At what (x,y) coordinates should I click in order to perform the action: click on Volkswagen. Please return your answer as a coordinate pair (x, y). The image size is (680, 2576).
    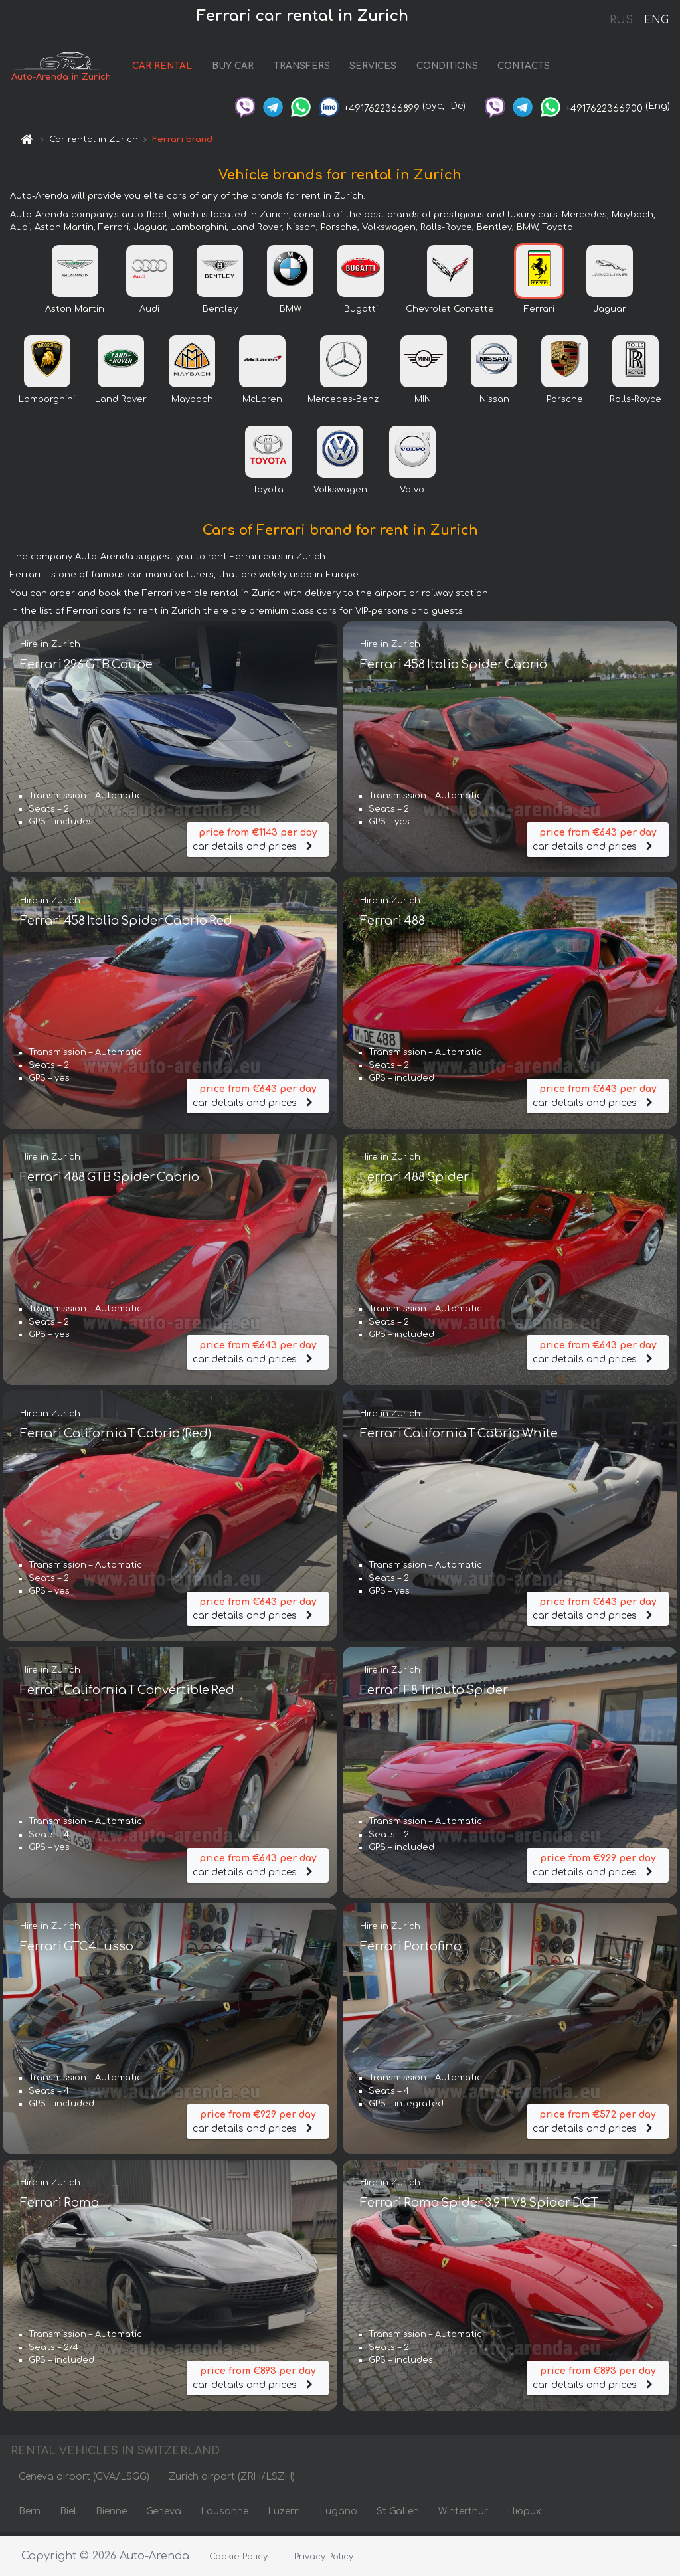
    Looking at the image, I should click on (340, 493).